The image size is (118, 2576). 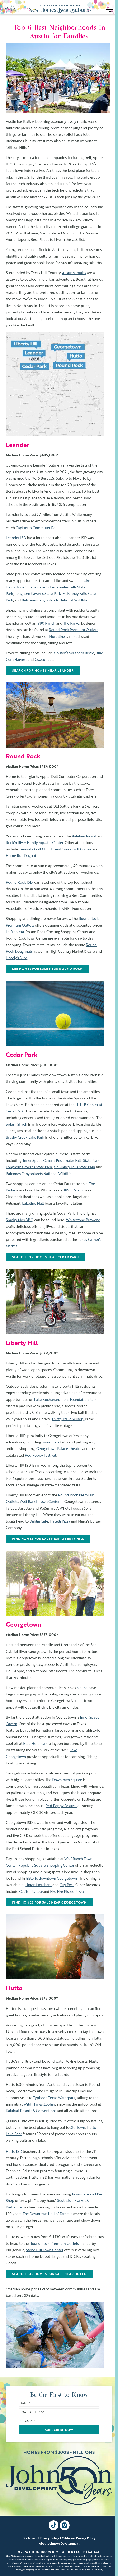 I want to click on Longhorn Caverns State Park, so click(x=38, y=593).